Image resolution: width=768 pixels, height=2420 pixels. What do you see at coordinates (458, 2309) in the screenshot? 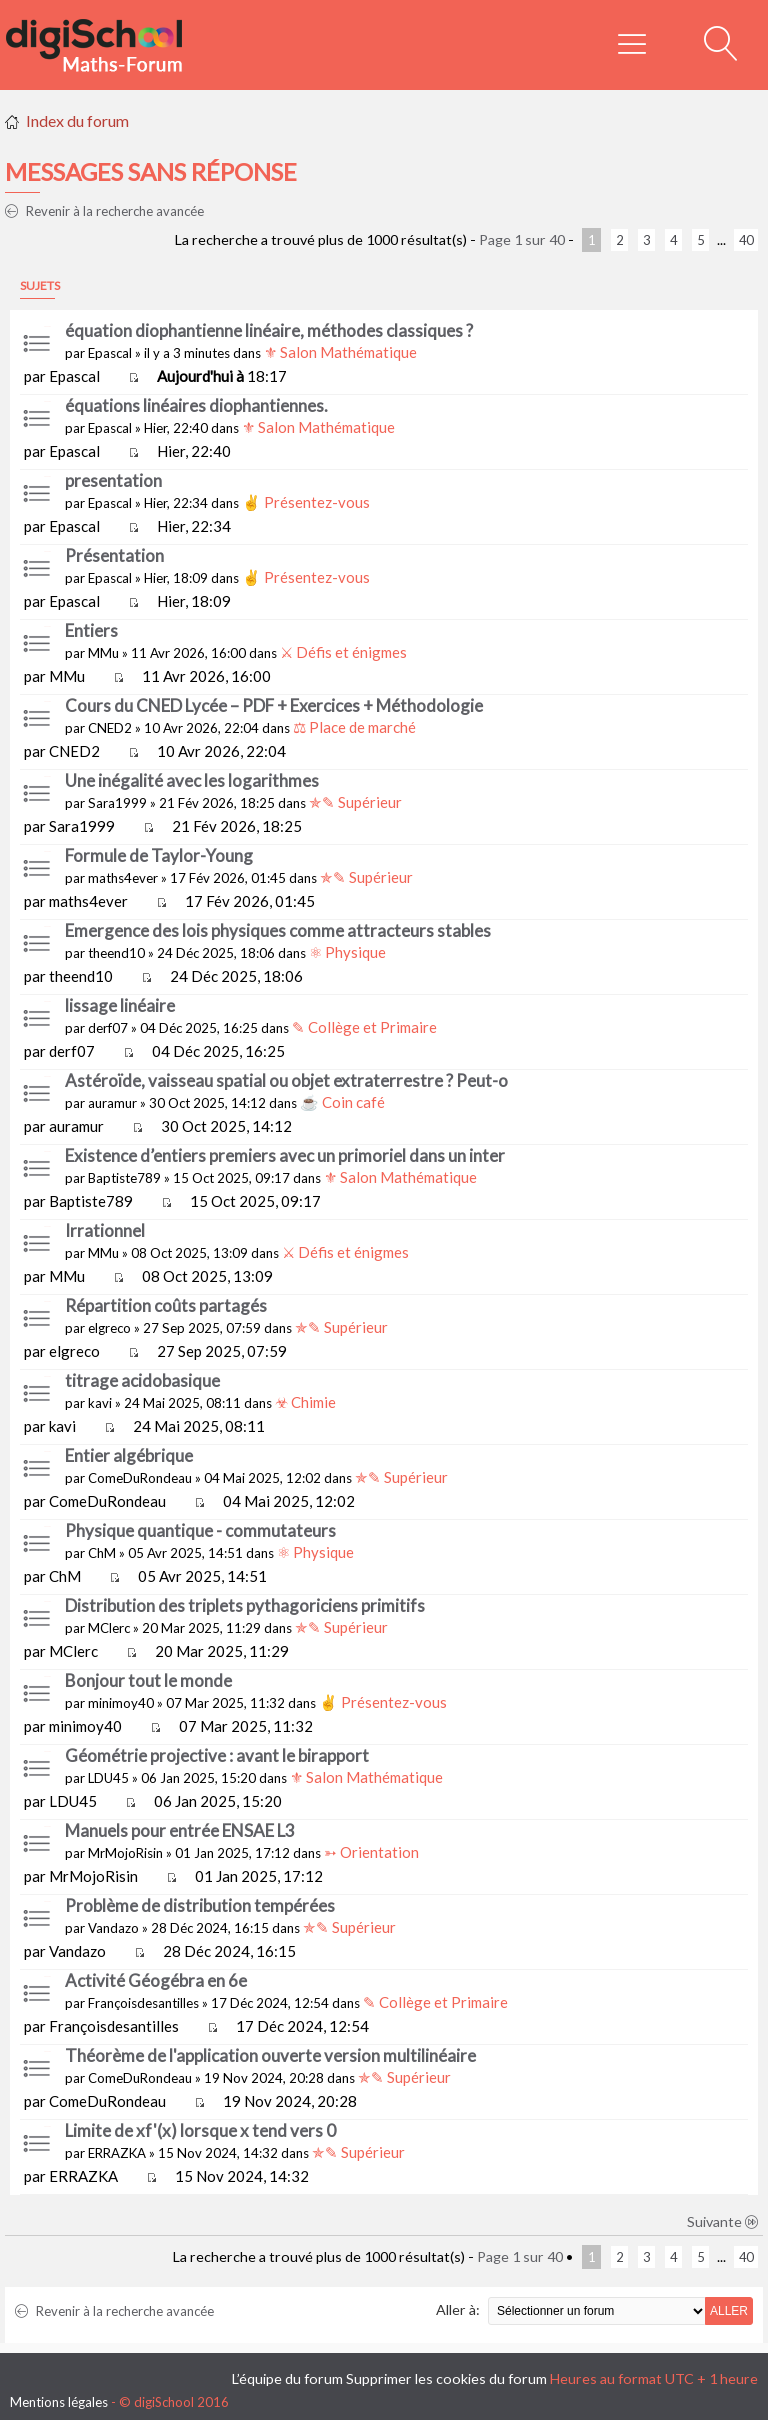
I see `Aller à:` at bounding box center [458, 2309].